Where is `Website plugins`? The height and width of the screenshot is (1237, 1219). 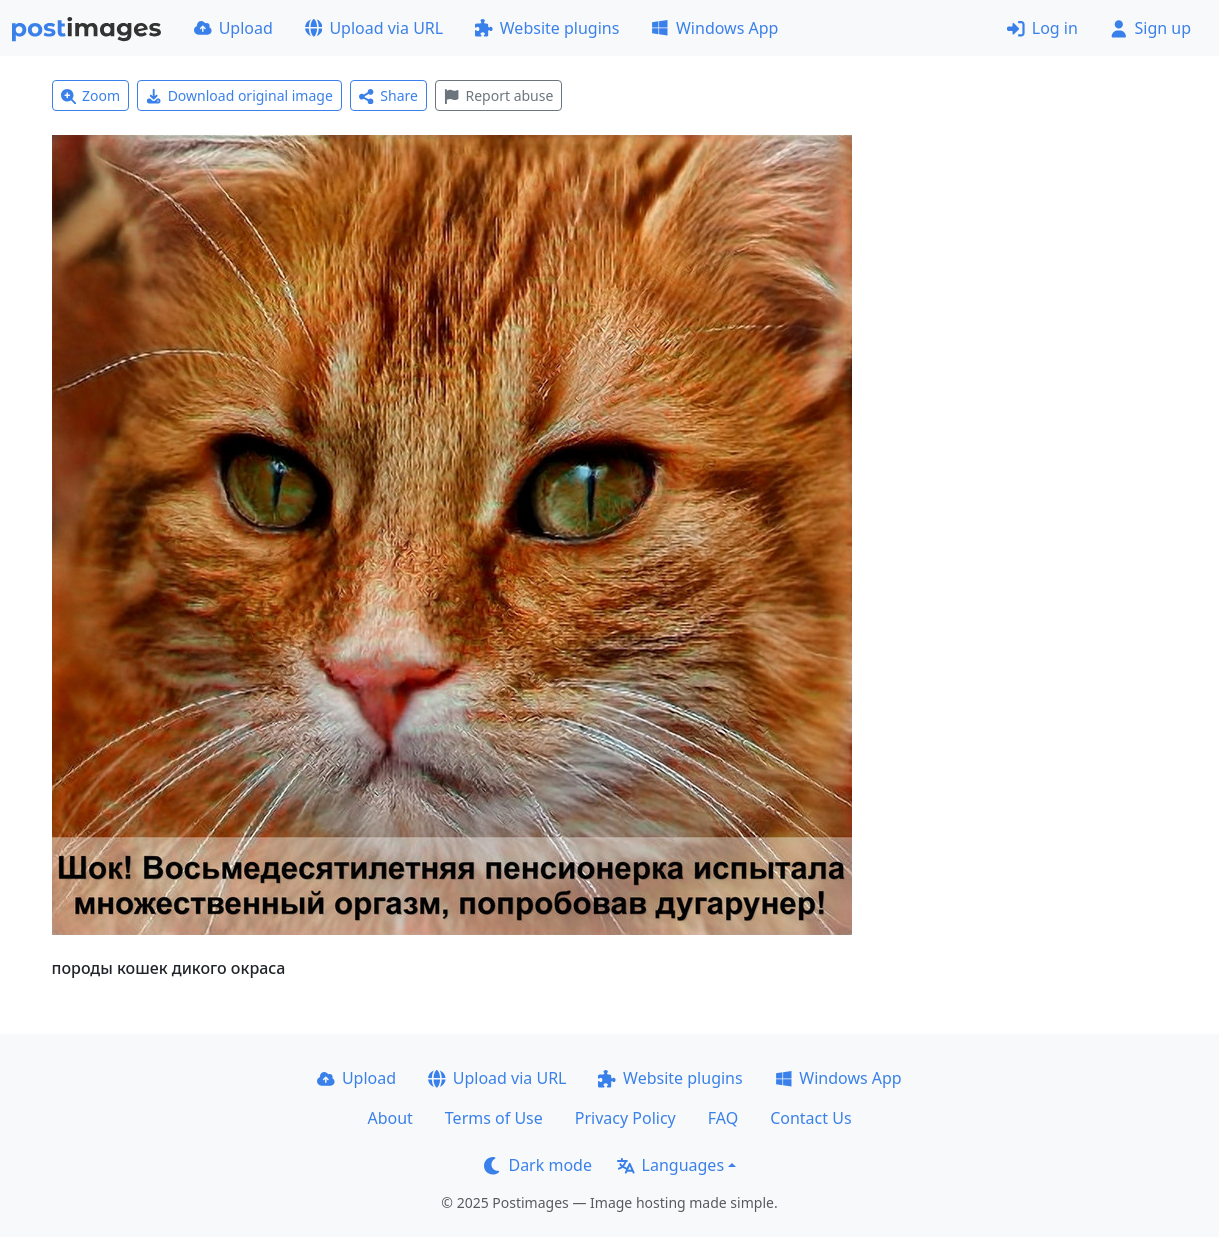
Website plugins is located at coordinates (547, 28).